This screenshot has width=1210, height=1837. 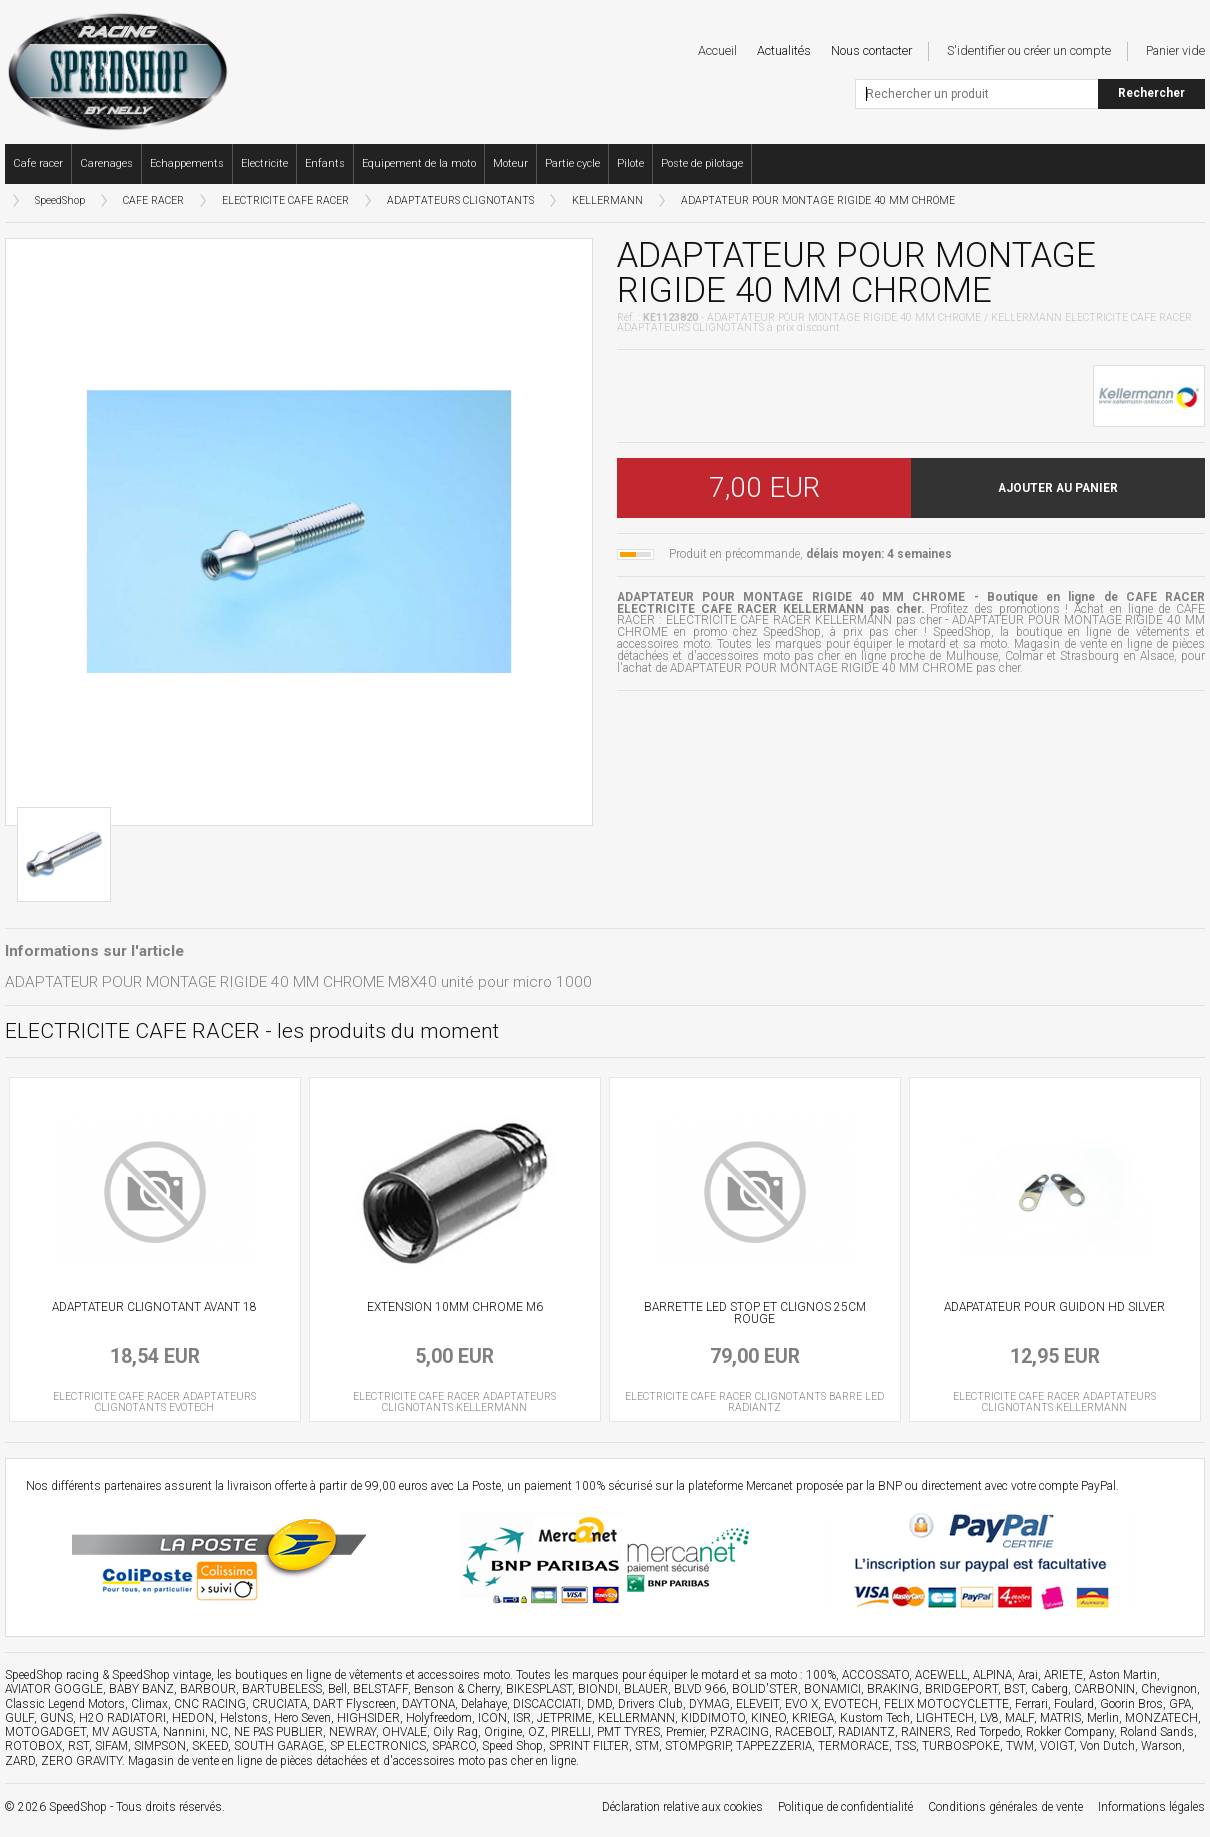 I want to click on SpeedShop racing, so click(x=52, y=1675).